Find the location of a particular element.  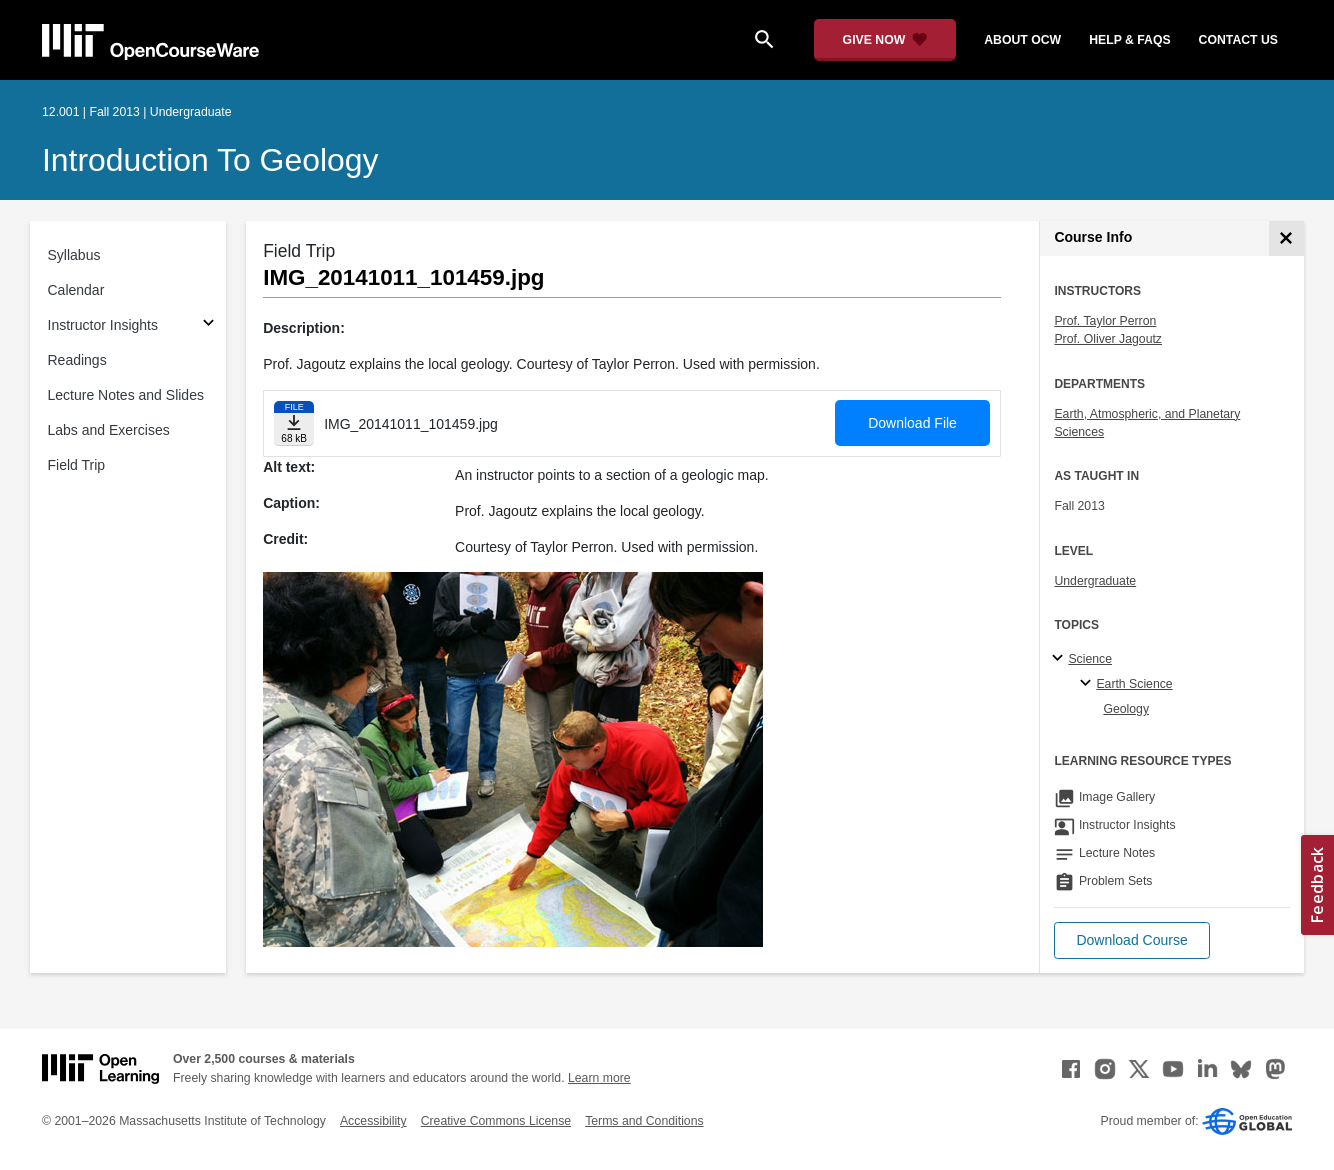

Readings is located at coordinates (77, 360).